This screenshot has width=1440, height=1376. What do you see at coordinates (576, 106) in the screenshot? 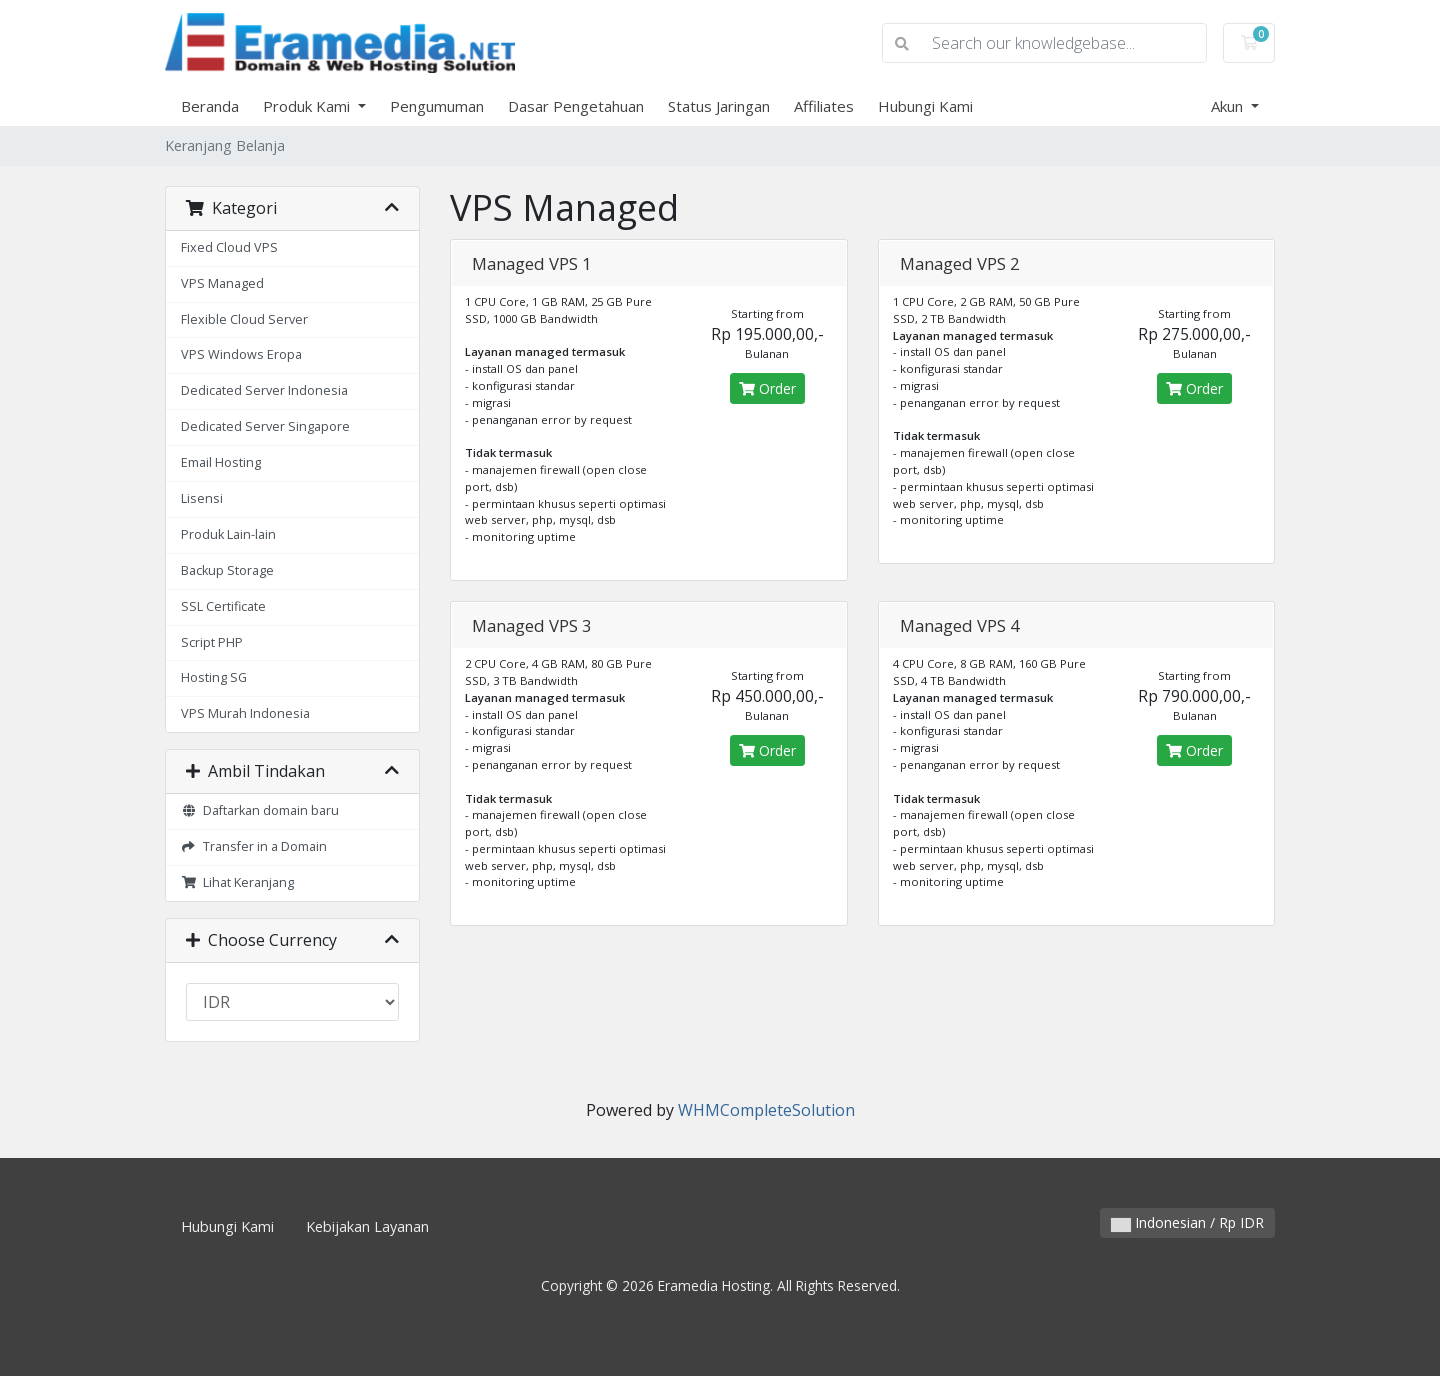
I see `Dasar Pengetahuan` at bounding box center [576, 106].